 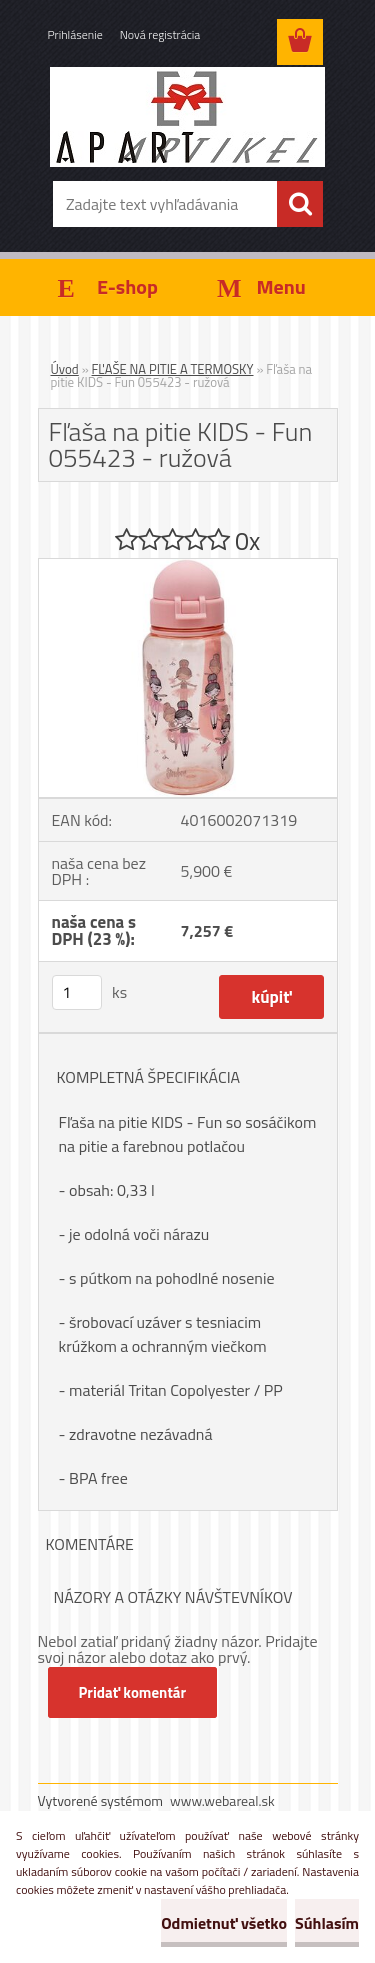 What do you see at coordinates (224, 1923) in the screenshot?
I see `Odmietnuť všetko` at bounding box center [224, 1923].